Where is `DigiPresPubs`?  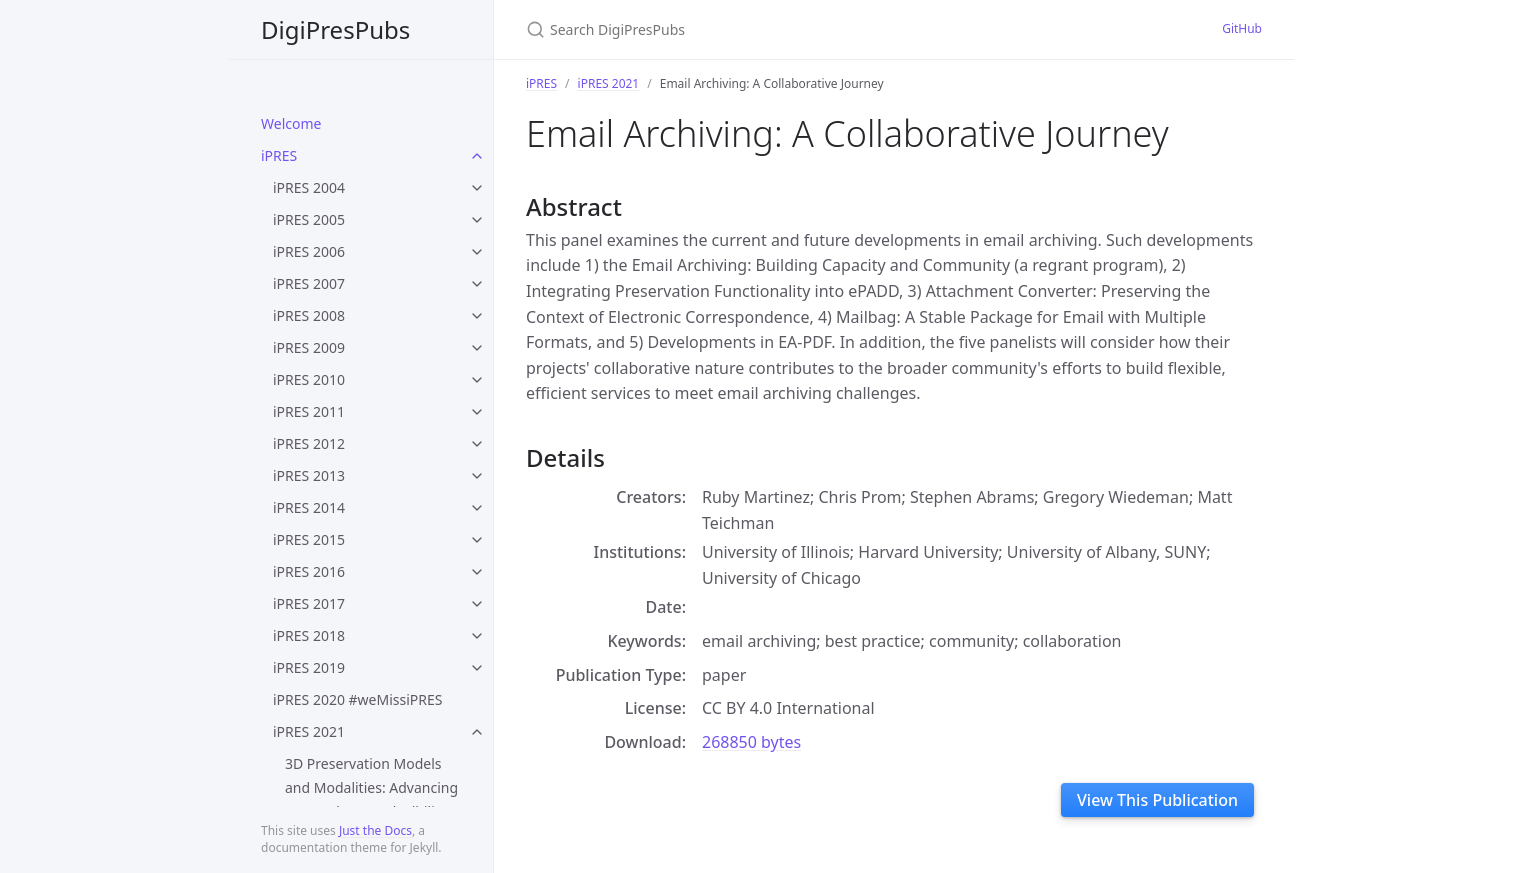 DigiPresPubs is located at coordinates (335, 29).